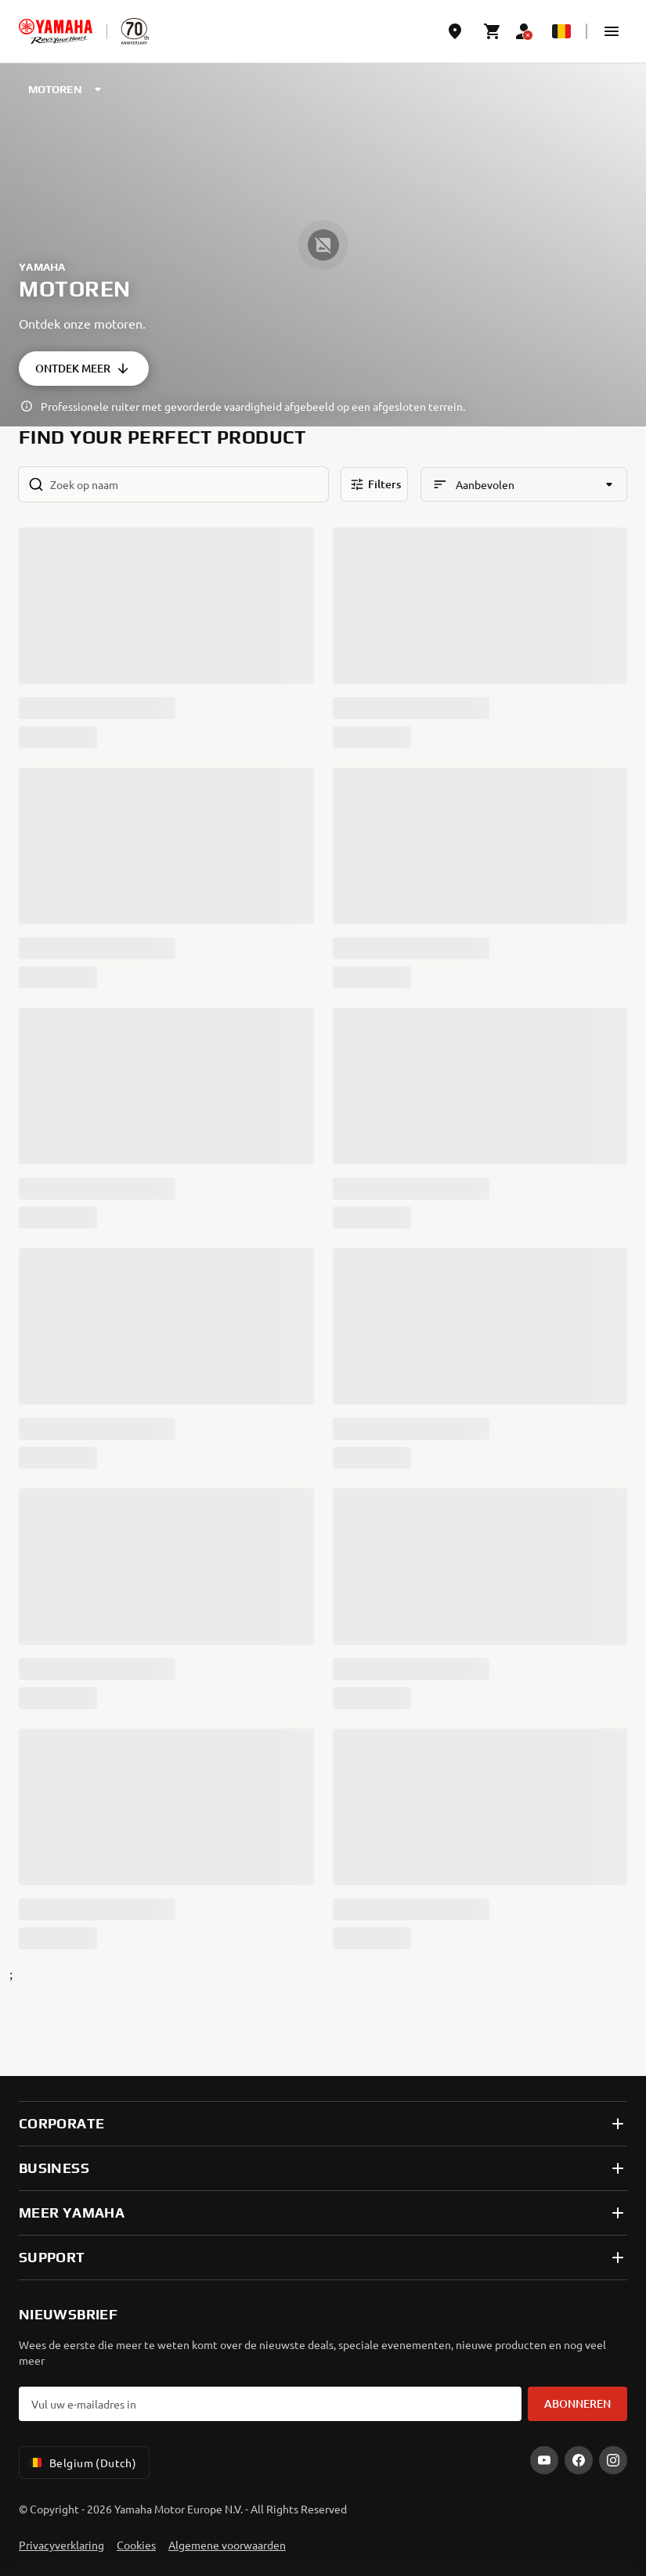 The width and height of the screenshot is (646, 2576). I want to click on Algemene voorwaarden, so click(227, 2545).